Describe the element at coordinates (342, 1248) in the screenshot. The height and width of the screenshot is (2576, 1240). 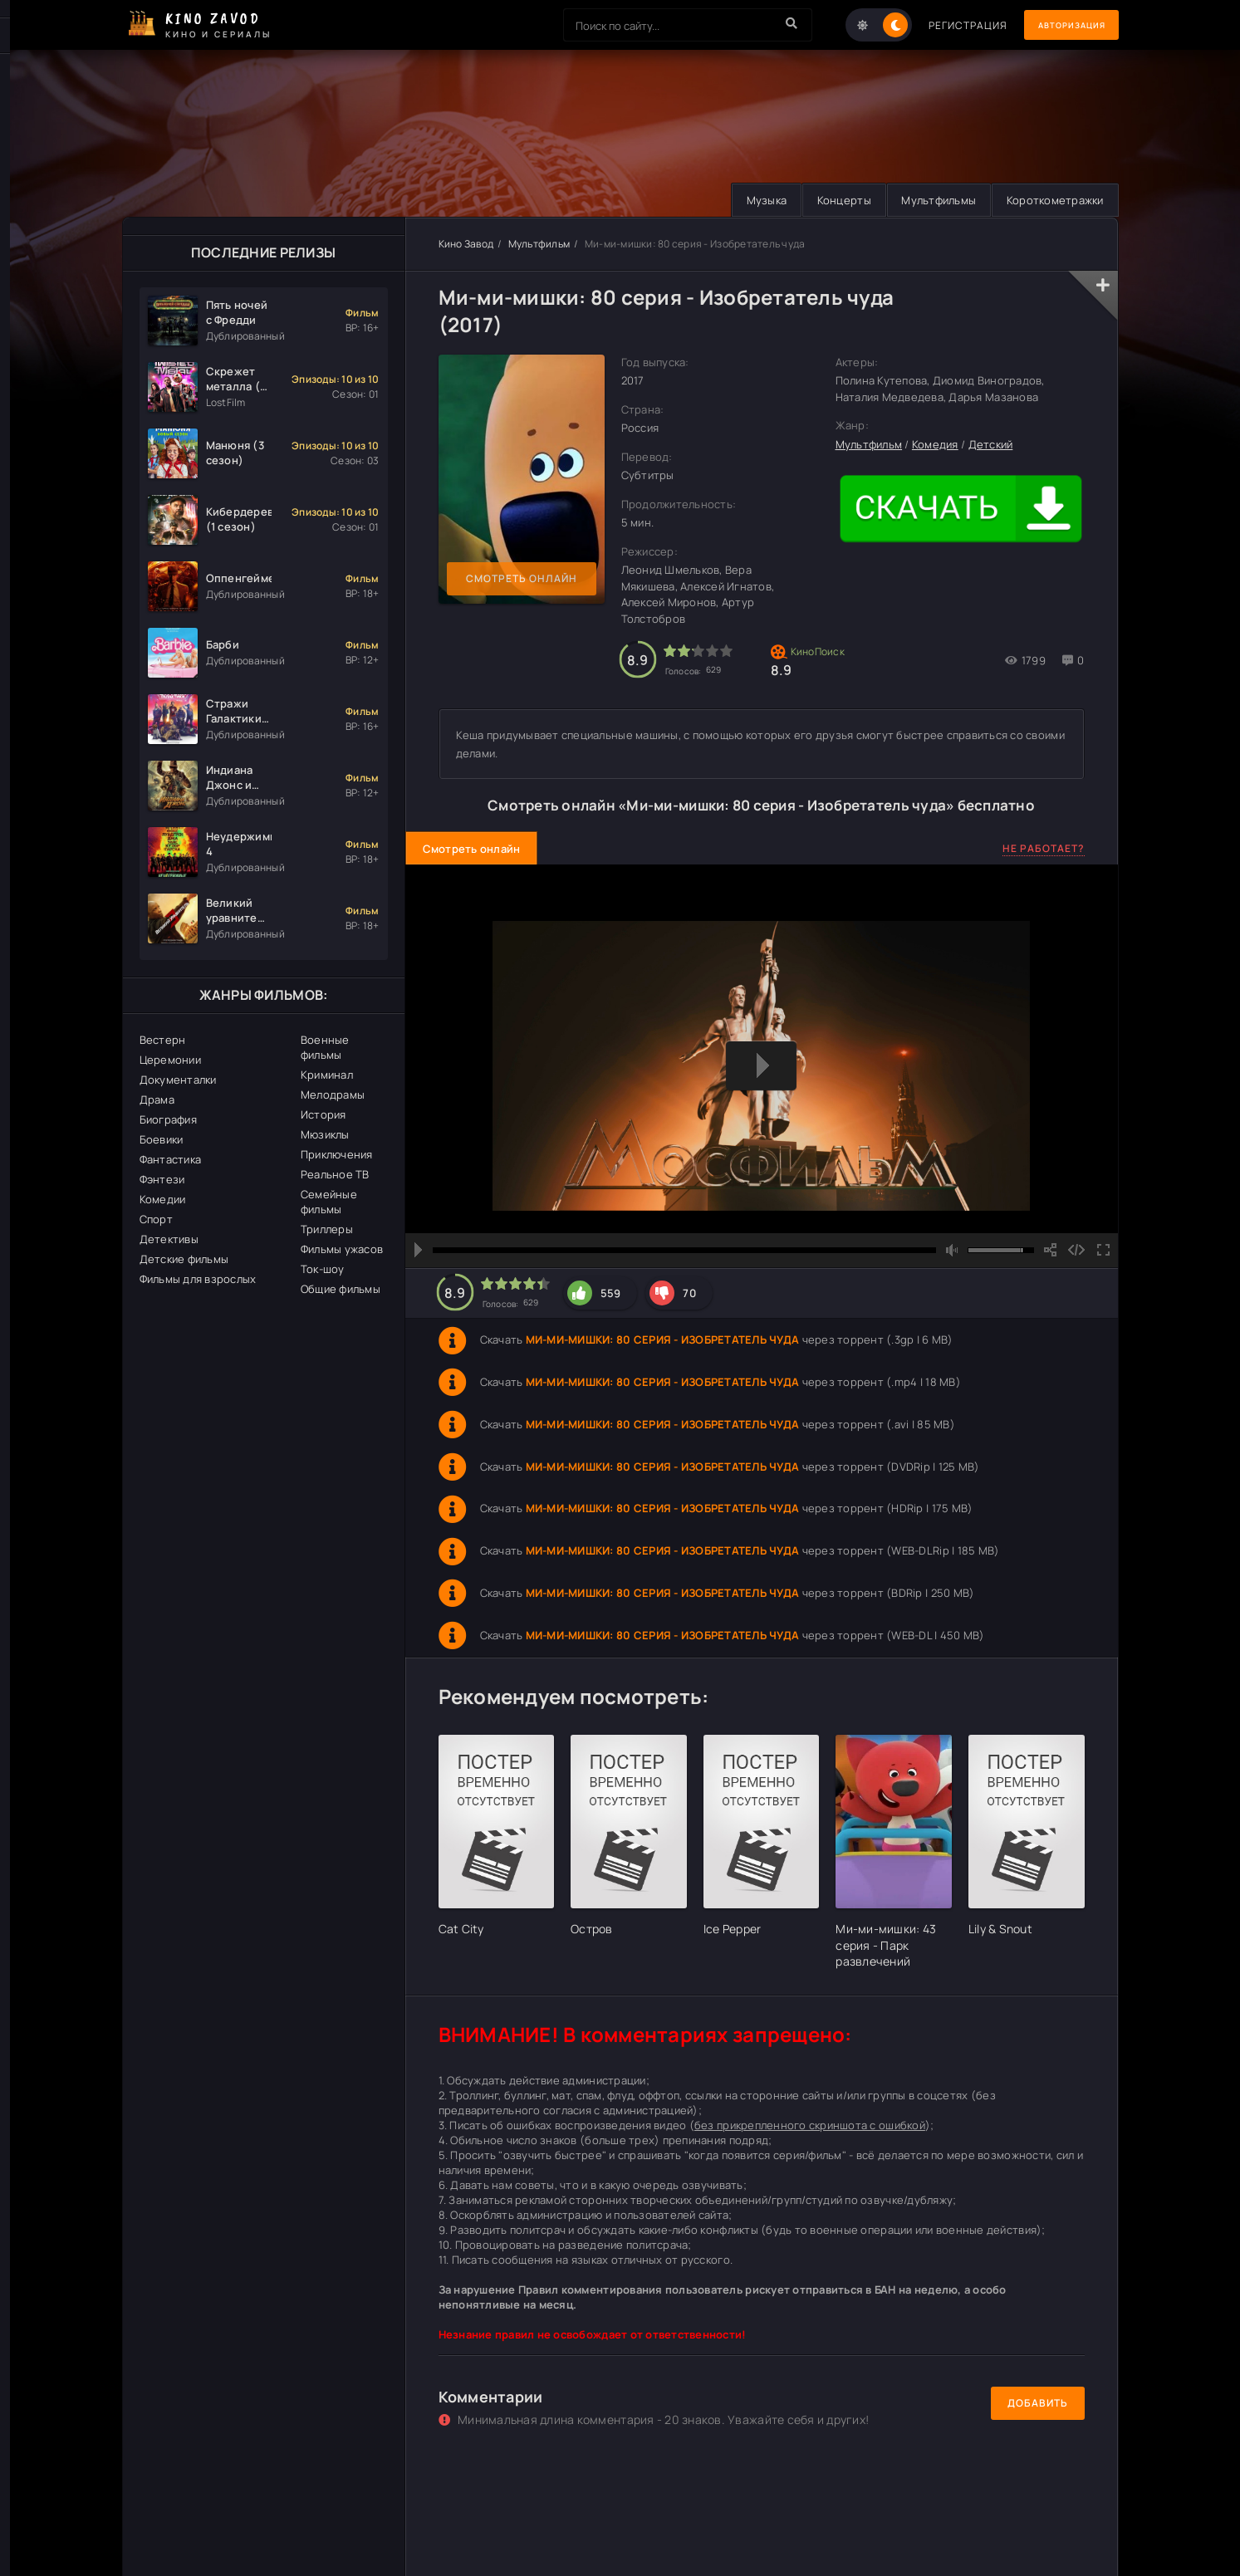
I see `Фильмы ужасов` at that location.